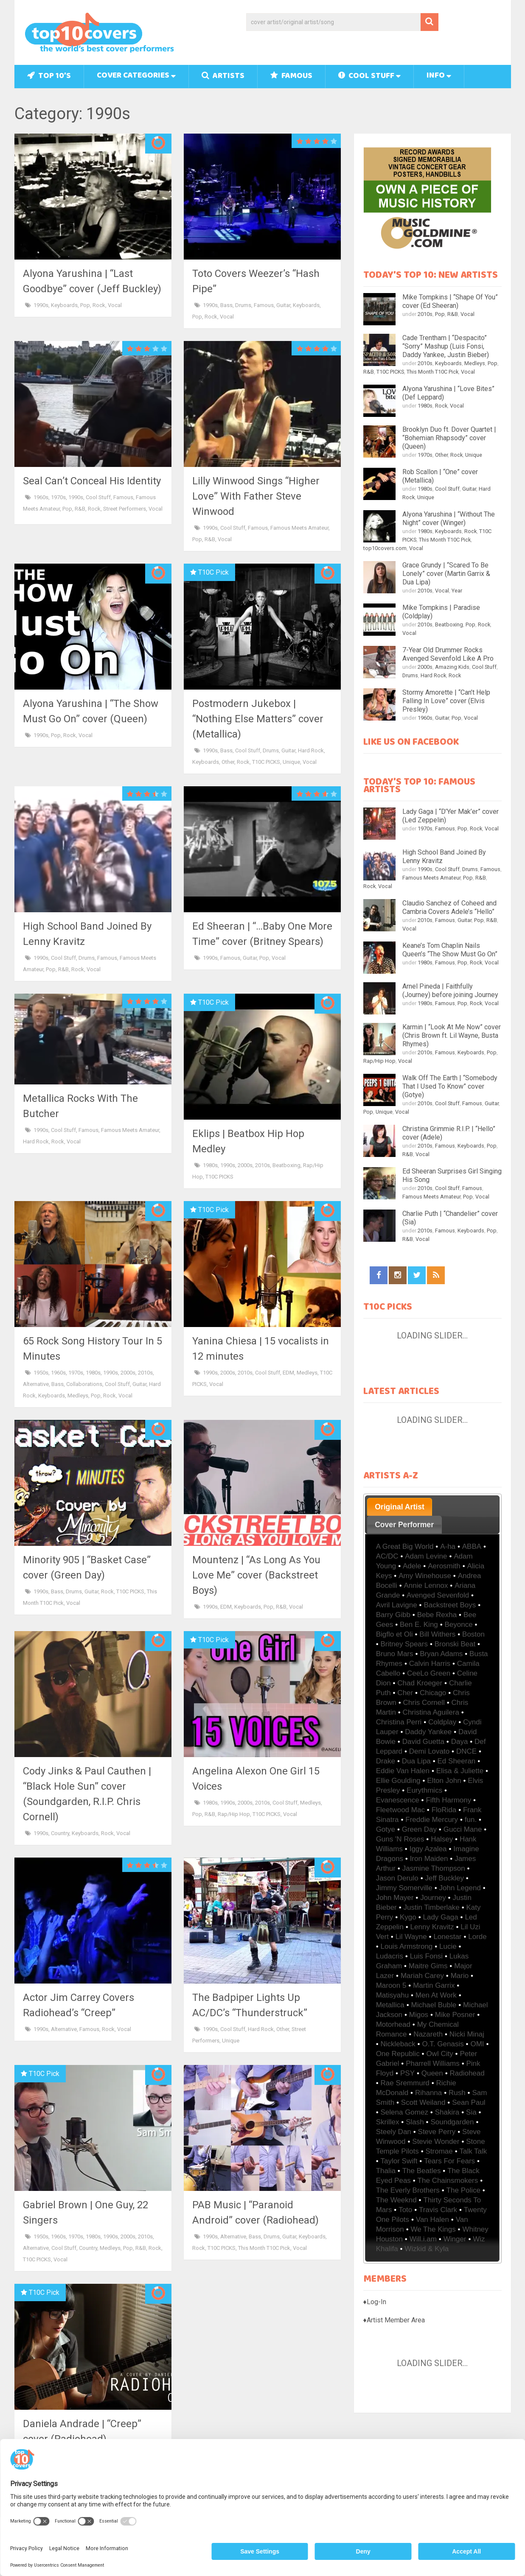 The width and height of the screenshot is (525, 2576). Describe the element at coordinates (449, 1086) in the screenshot. I see `Walk Off The Earth | “Somebody That I Used To Know” cover (Gotye)` at that location.